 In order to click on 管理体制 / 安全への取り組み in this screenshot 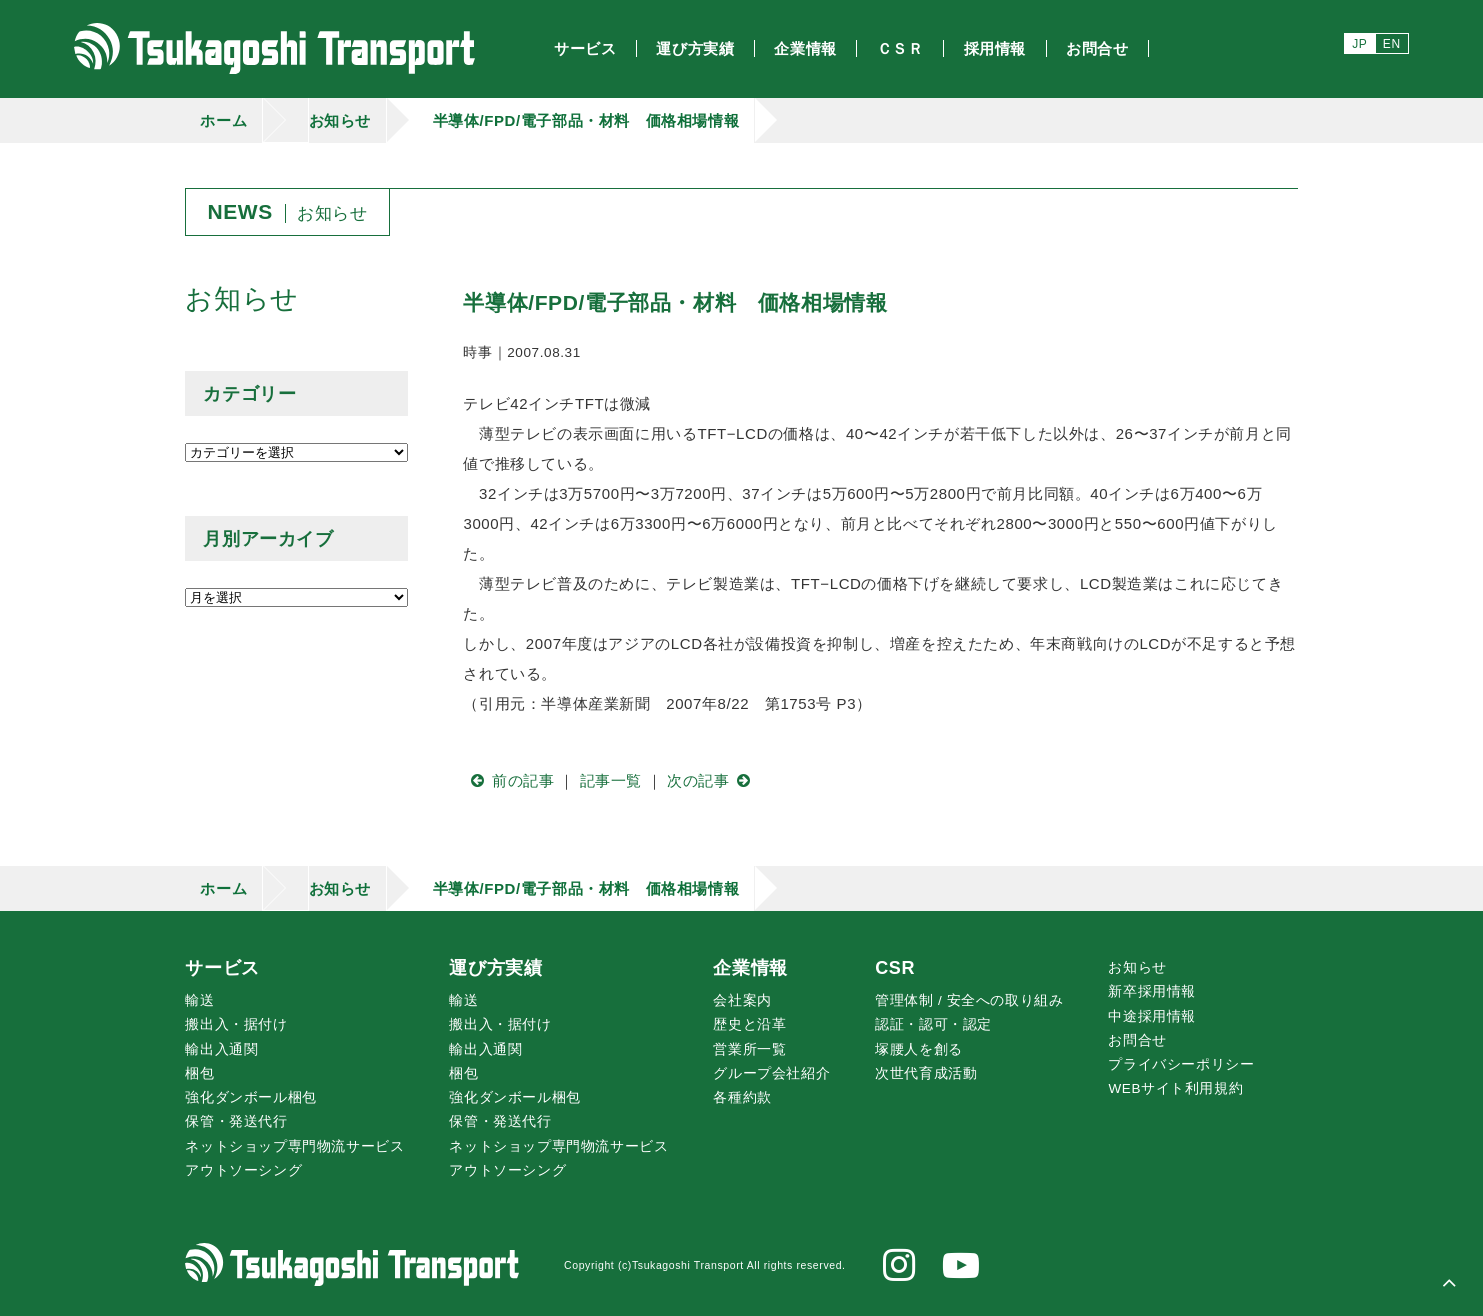, I will do `click(969, 1000)`.